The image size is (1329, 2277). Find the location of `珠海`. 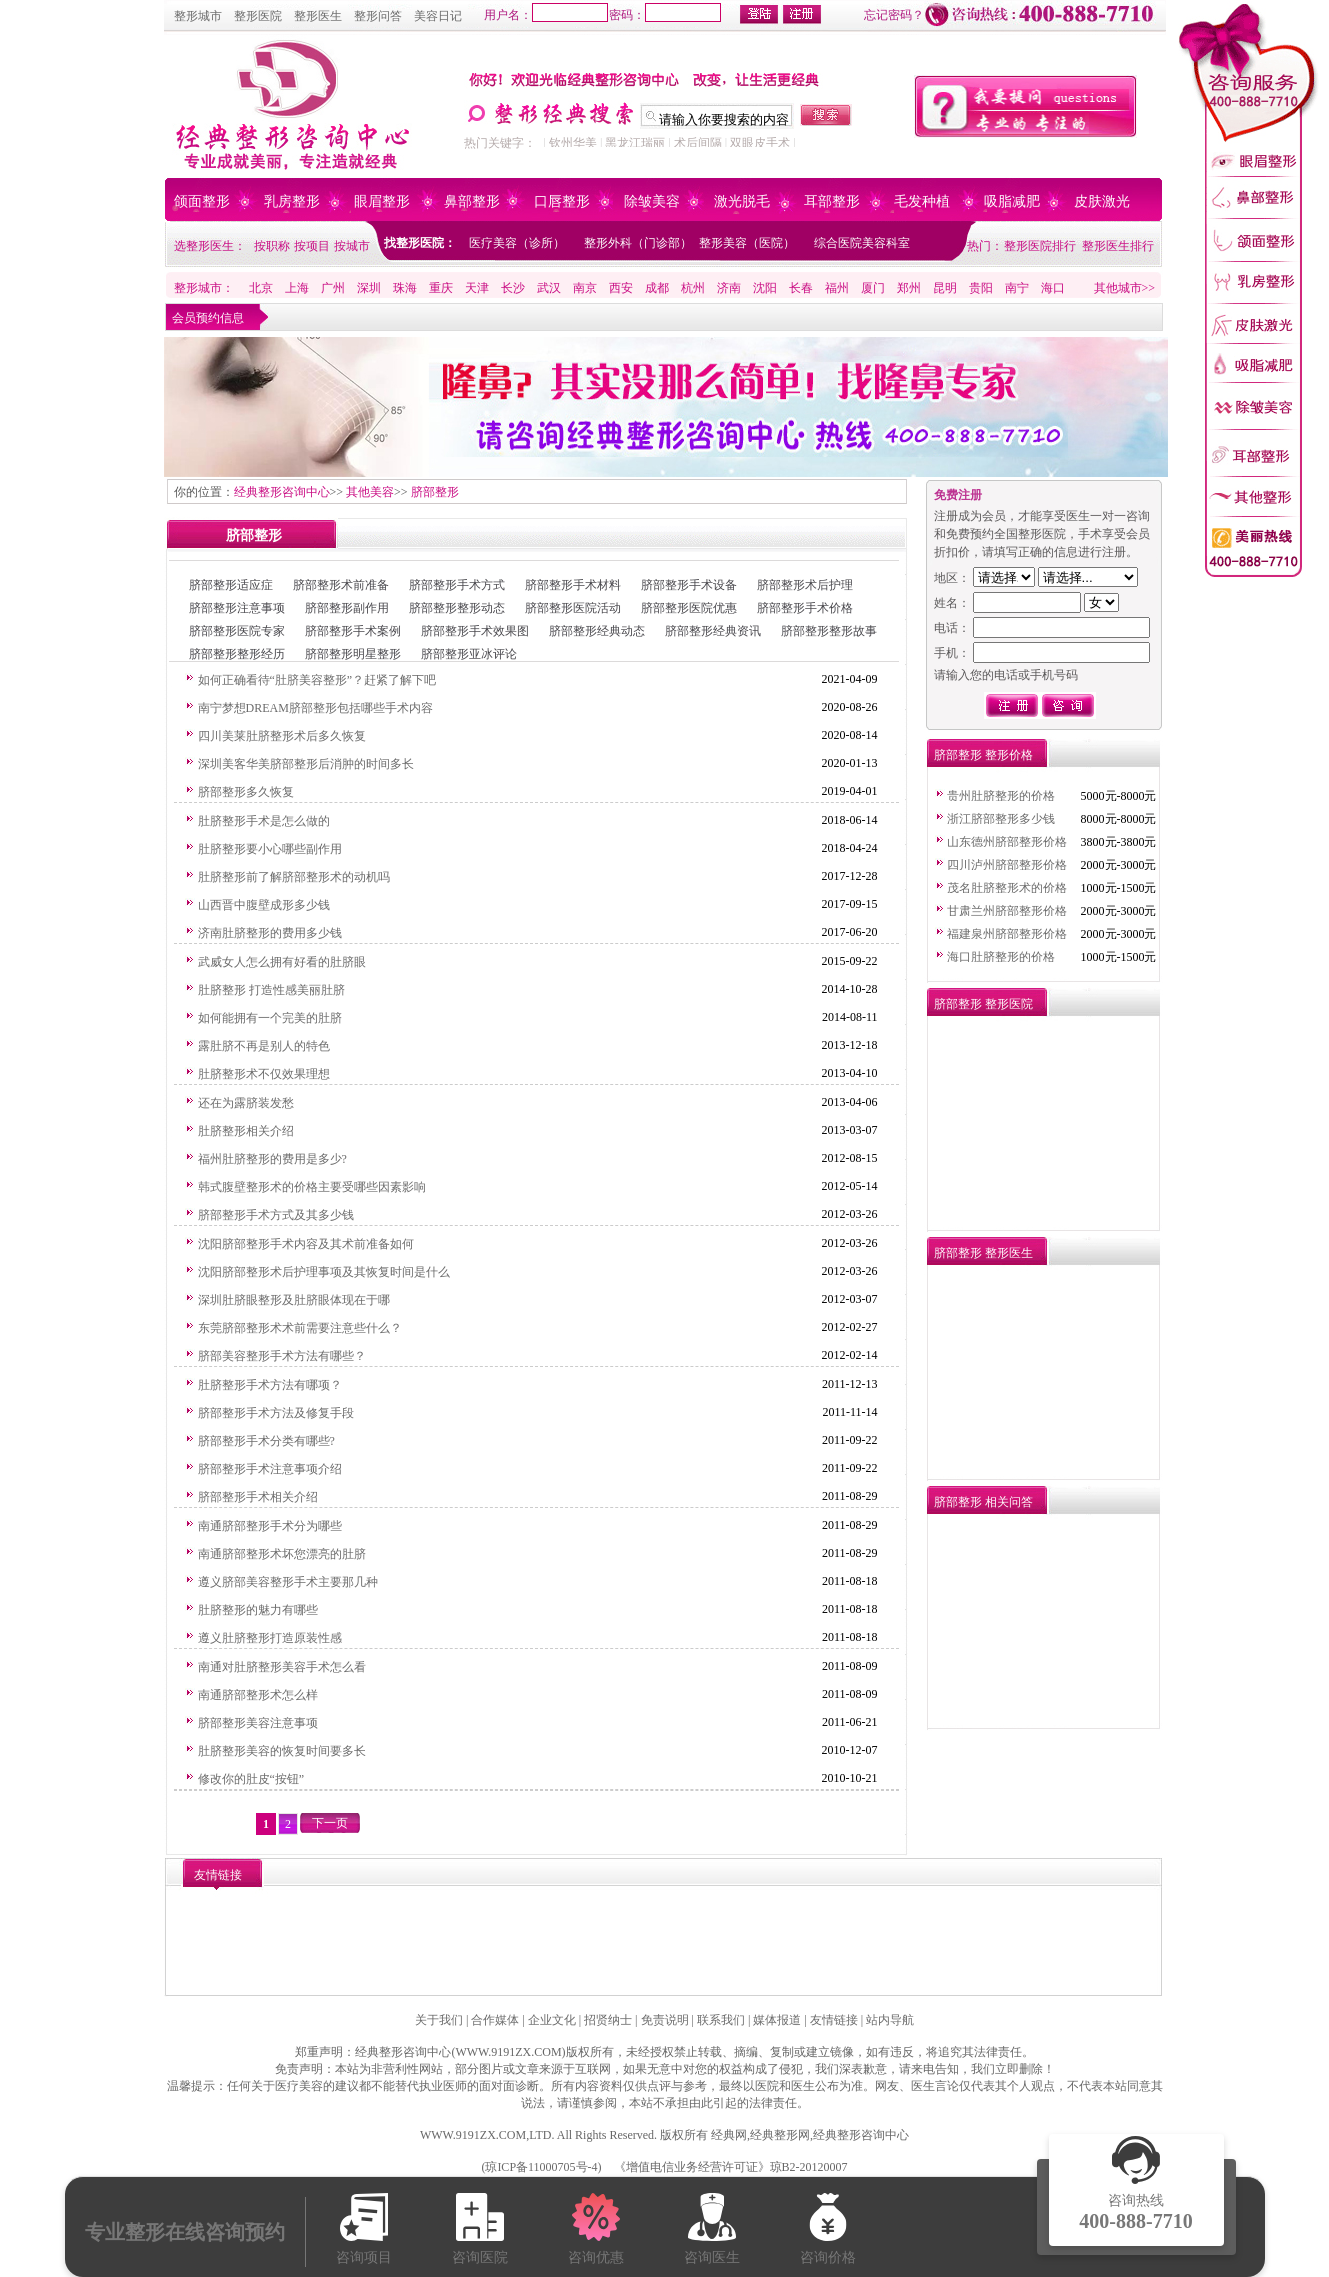

珠海 is located at coordinates (405, 288).